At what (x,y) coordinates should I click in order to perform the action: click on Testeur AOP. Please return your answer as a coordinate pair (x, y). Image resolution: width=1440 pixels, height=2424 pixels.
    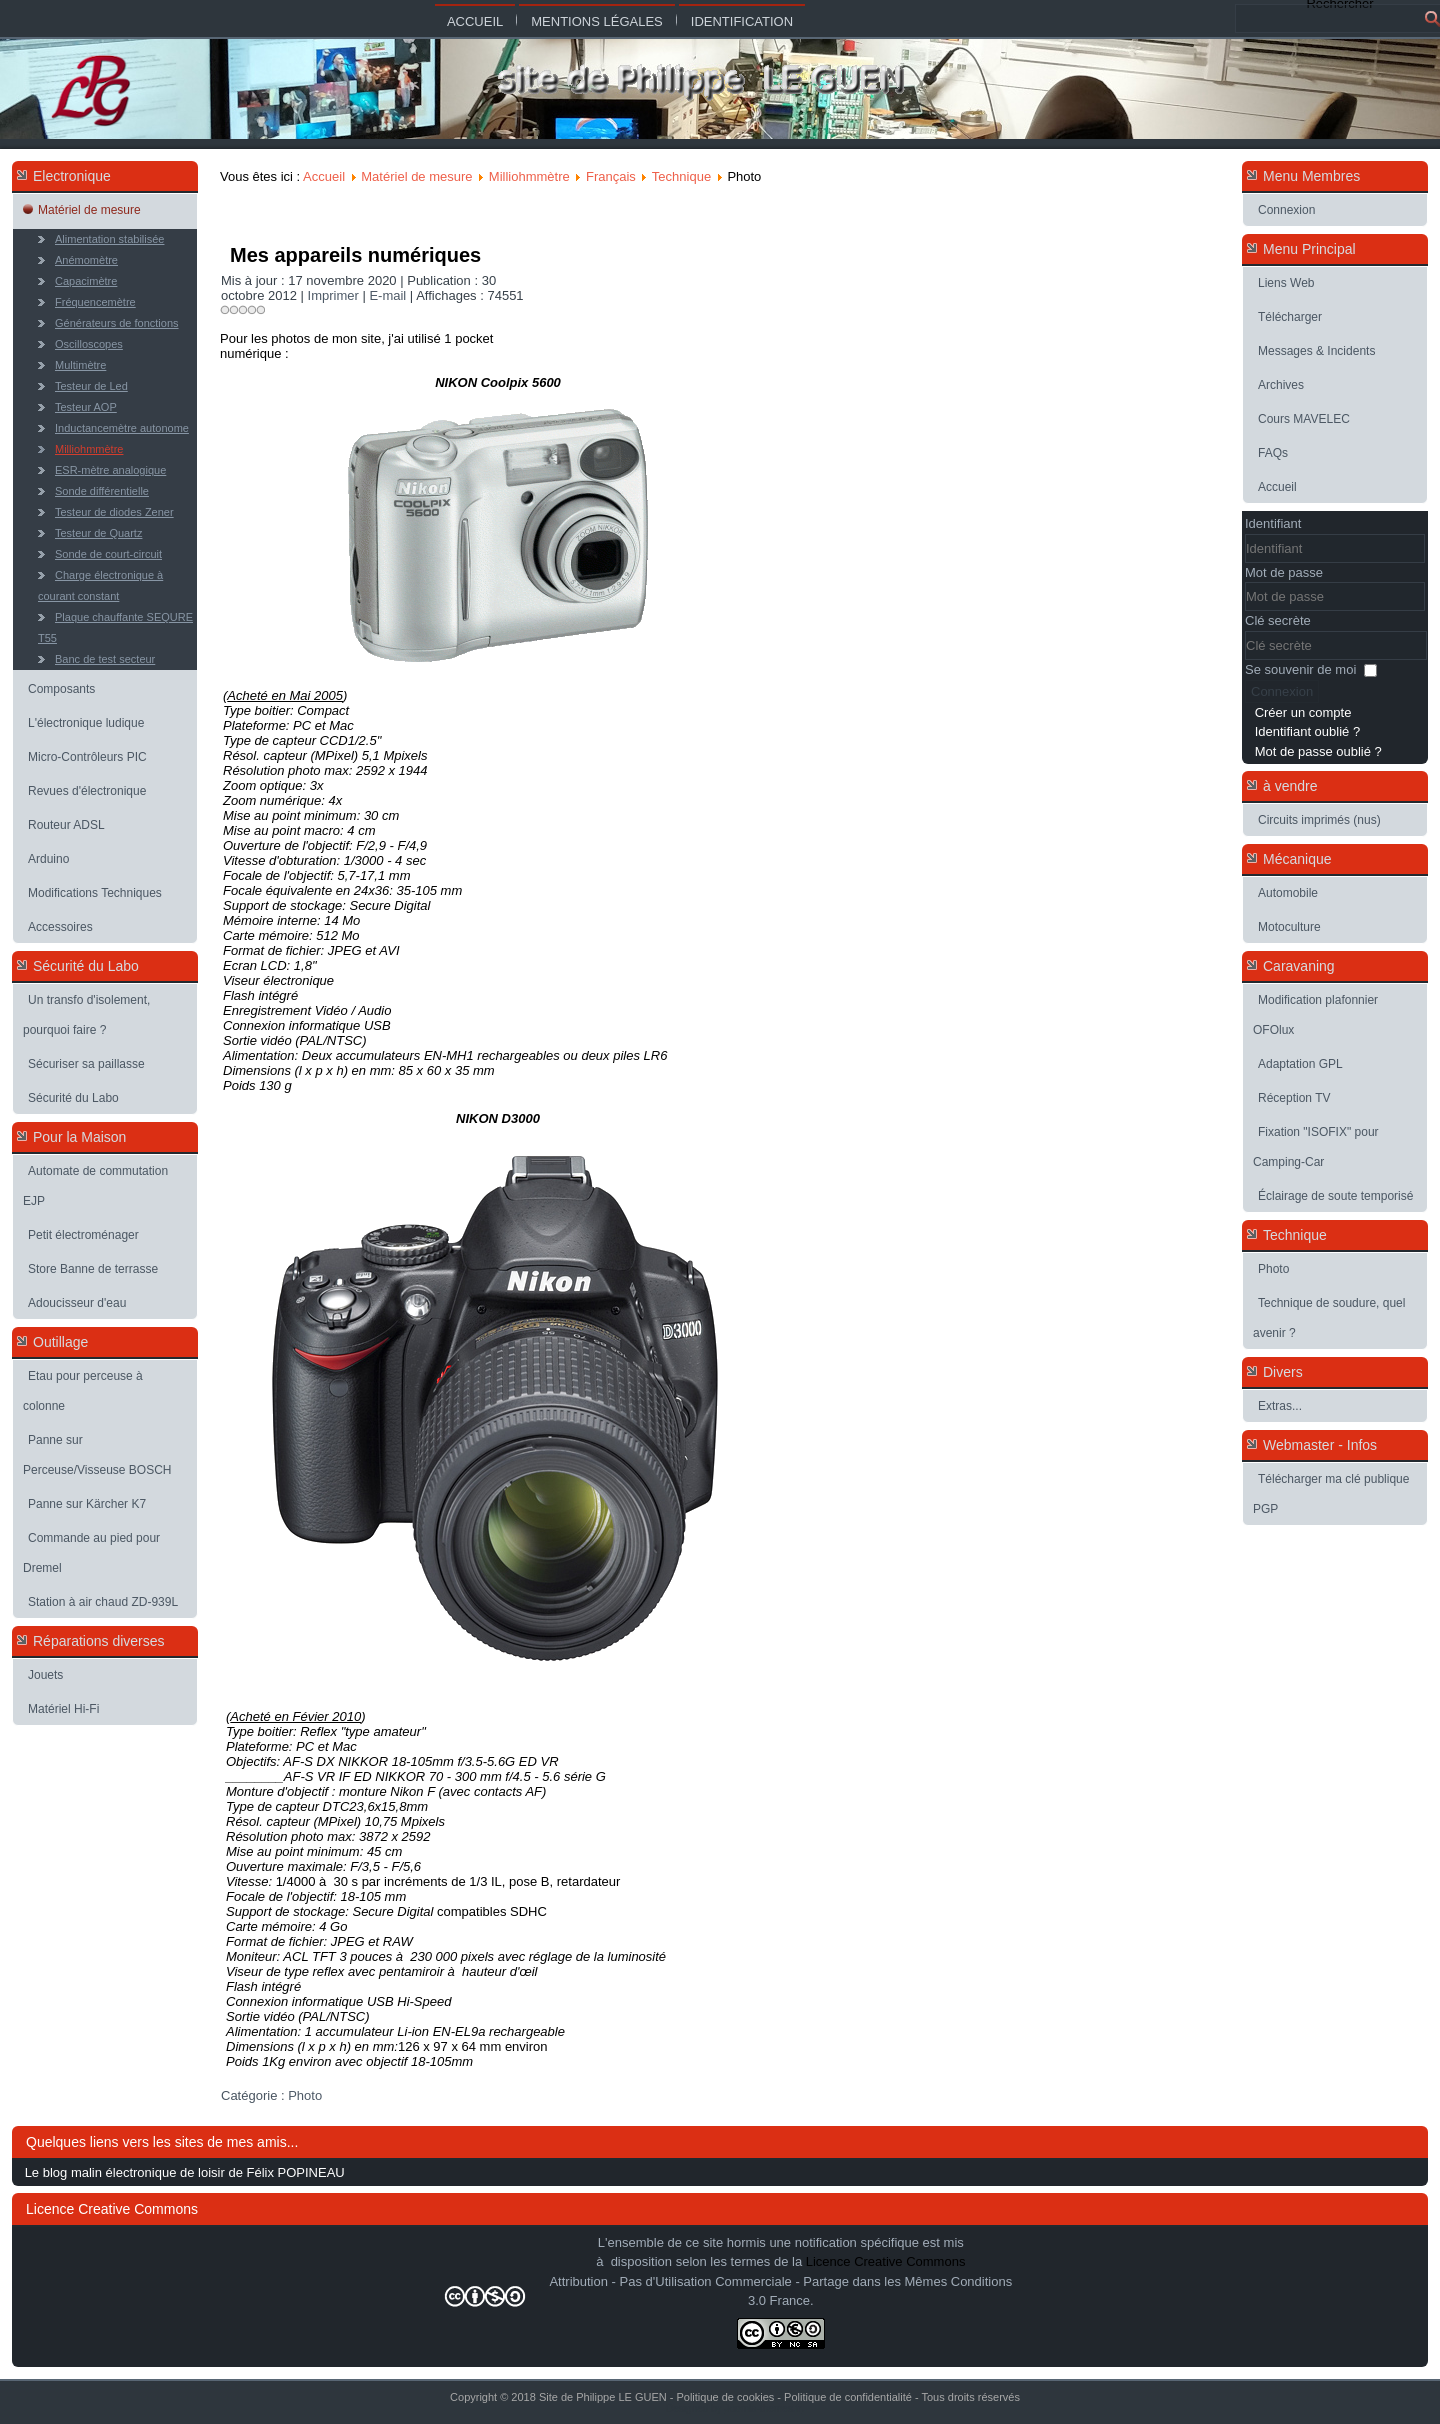
    Looking at the image, I should click on (86, 407).